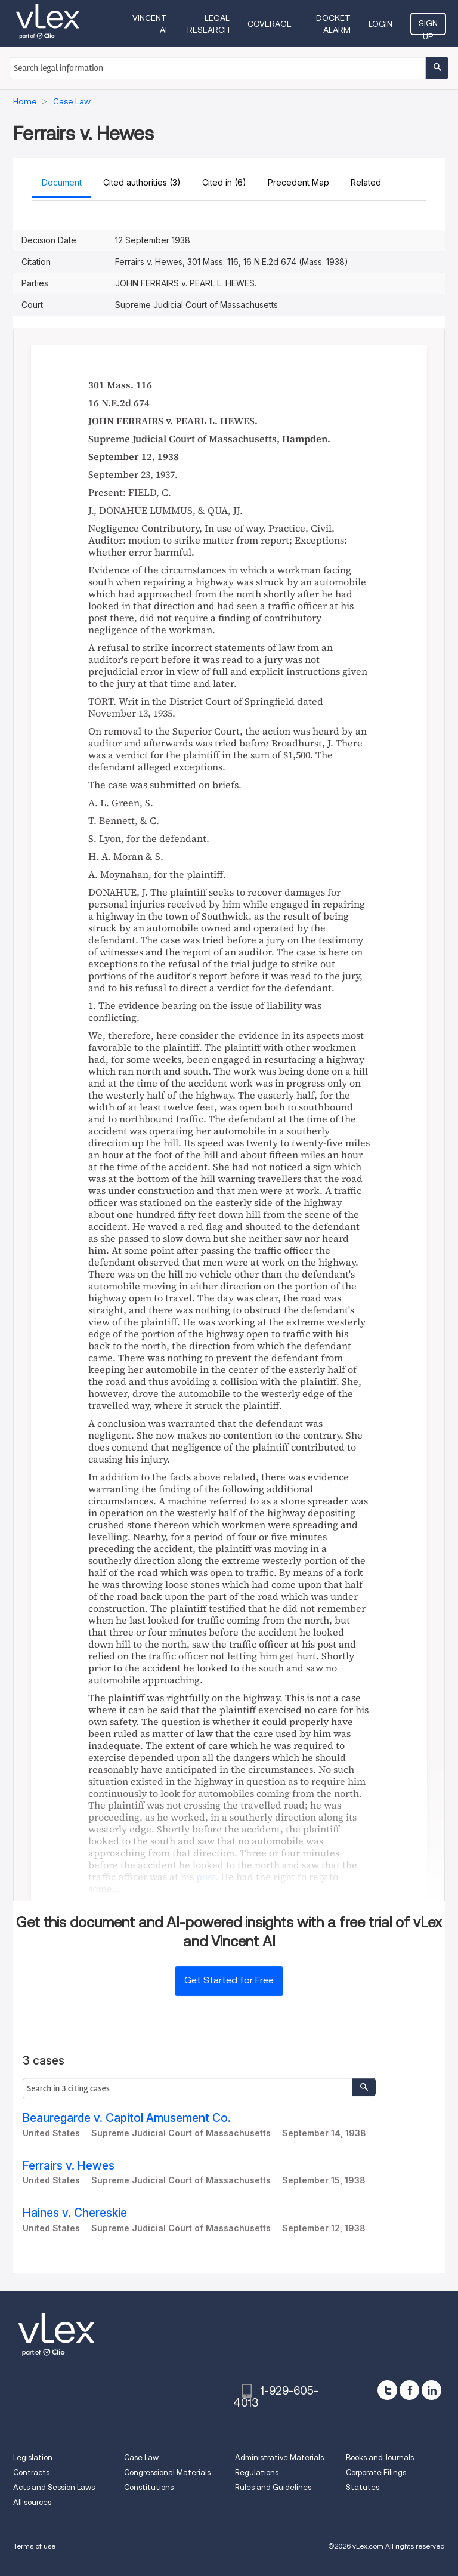 This screenshot has width=458, height=2576. What do you see at coordinates (428, 26) in the screenshot?
I see `Sign Up` at bounding box center [428, 26].